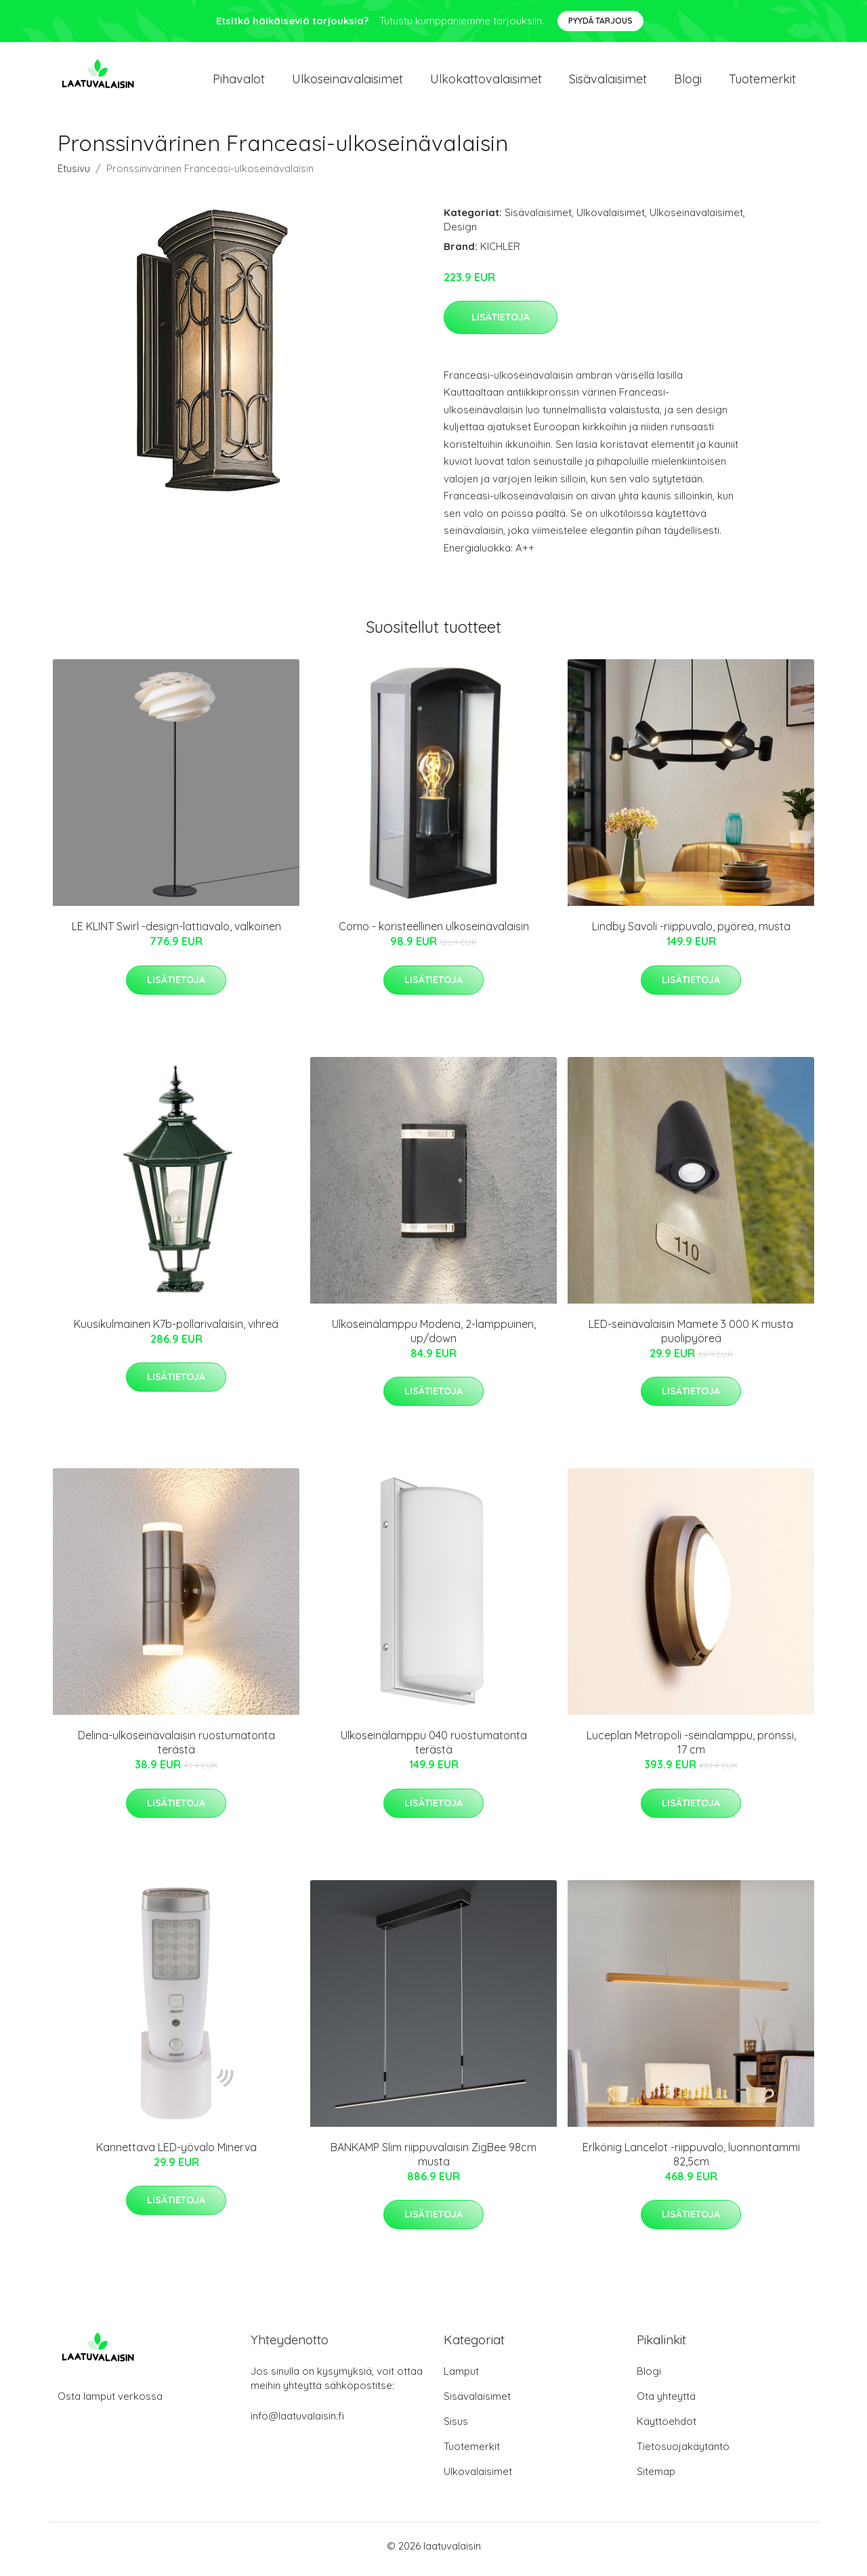 This screenshot has height=2576, width=867. Describe the element at coordinates (460, 233) in the screenshot. I see `Design` at that location.